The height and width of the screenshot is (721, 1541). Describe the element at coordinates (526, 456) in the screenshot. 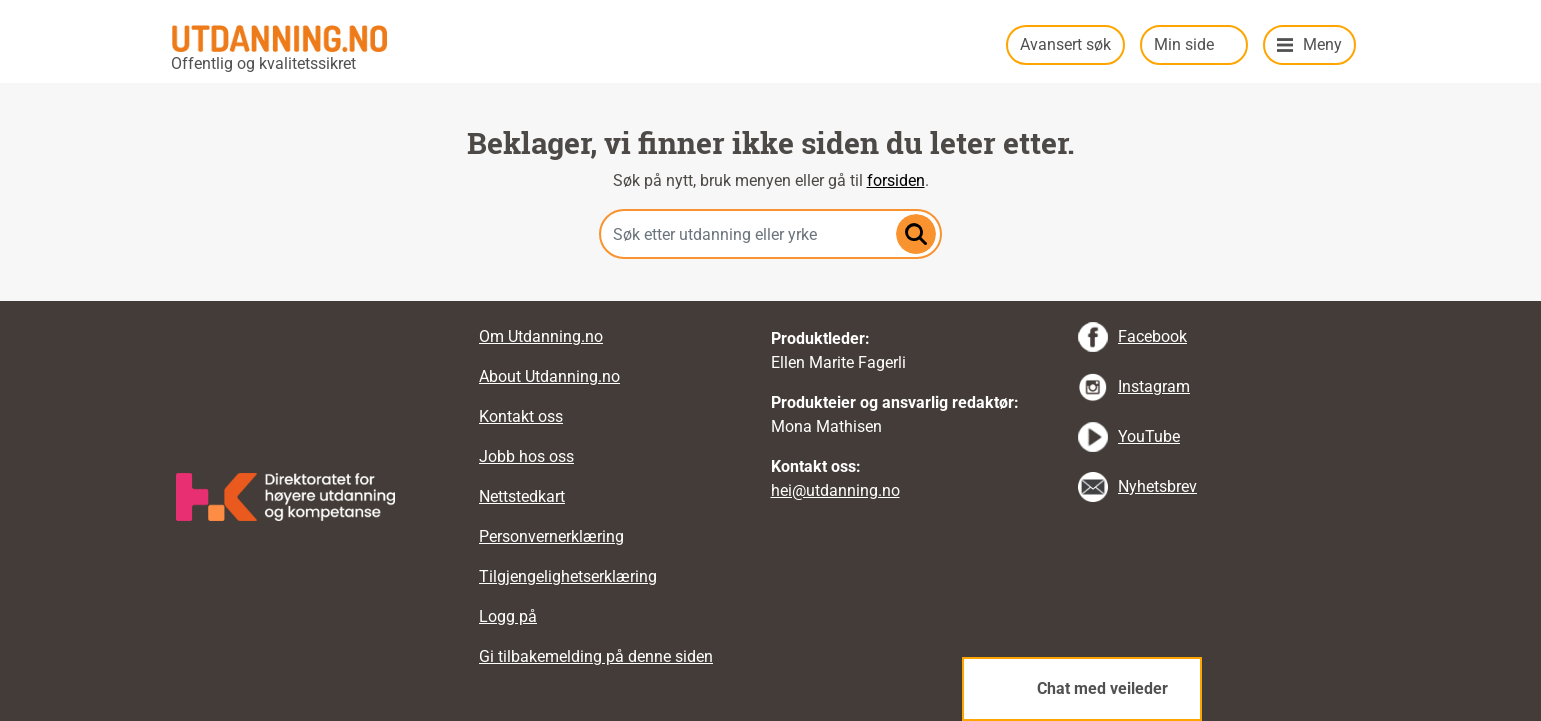

I see `Jobb hos oss` at that location.